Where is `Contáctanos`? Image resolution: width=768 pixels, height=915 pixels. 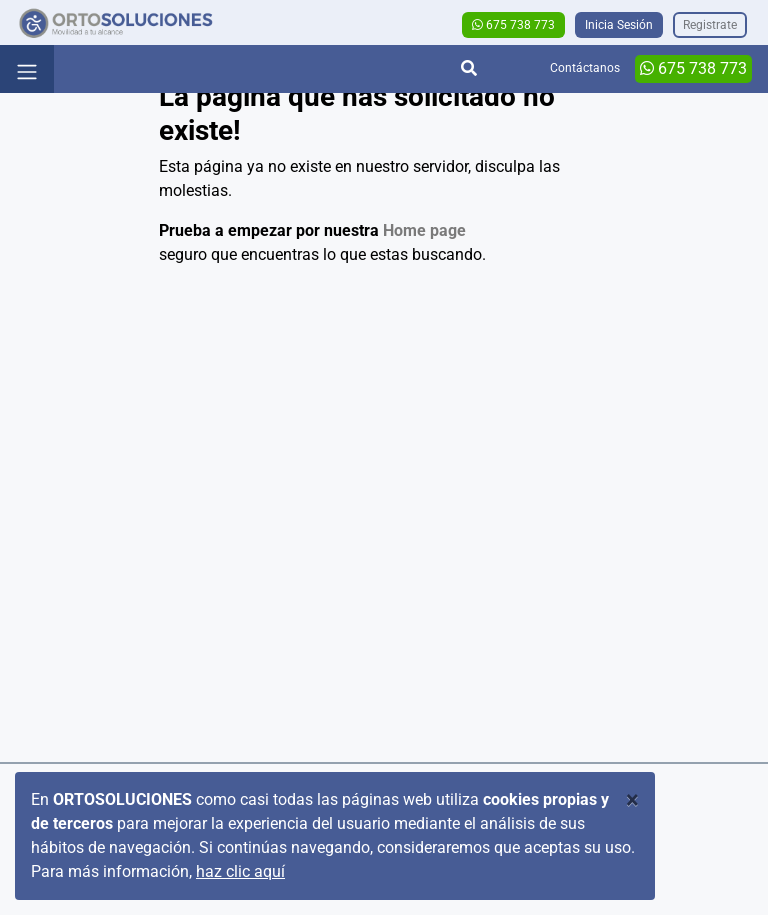 Contáctanos is located at coordinates (585, 68).